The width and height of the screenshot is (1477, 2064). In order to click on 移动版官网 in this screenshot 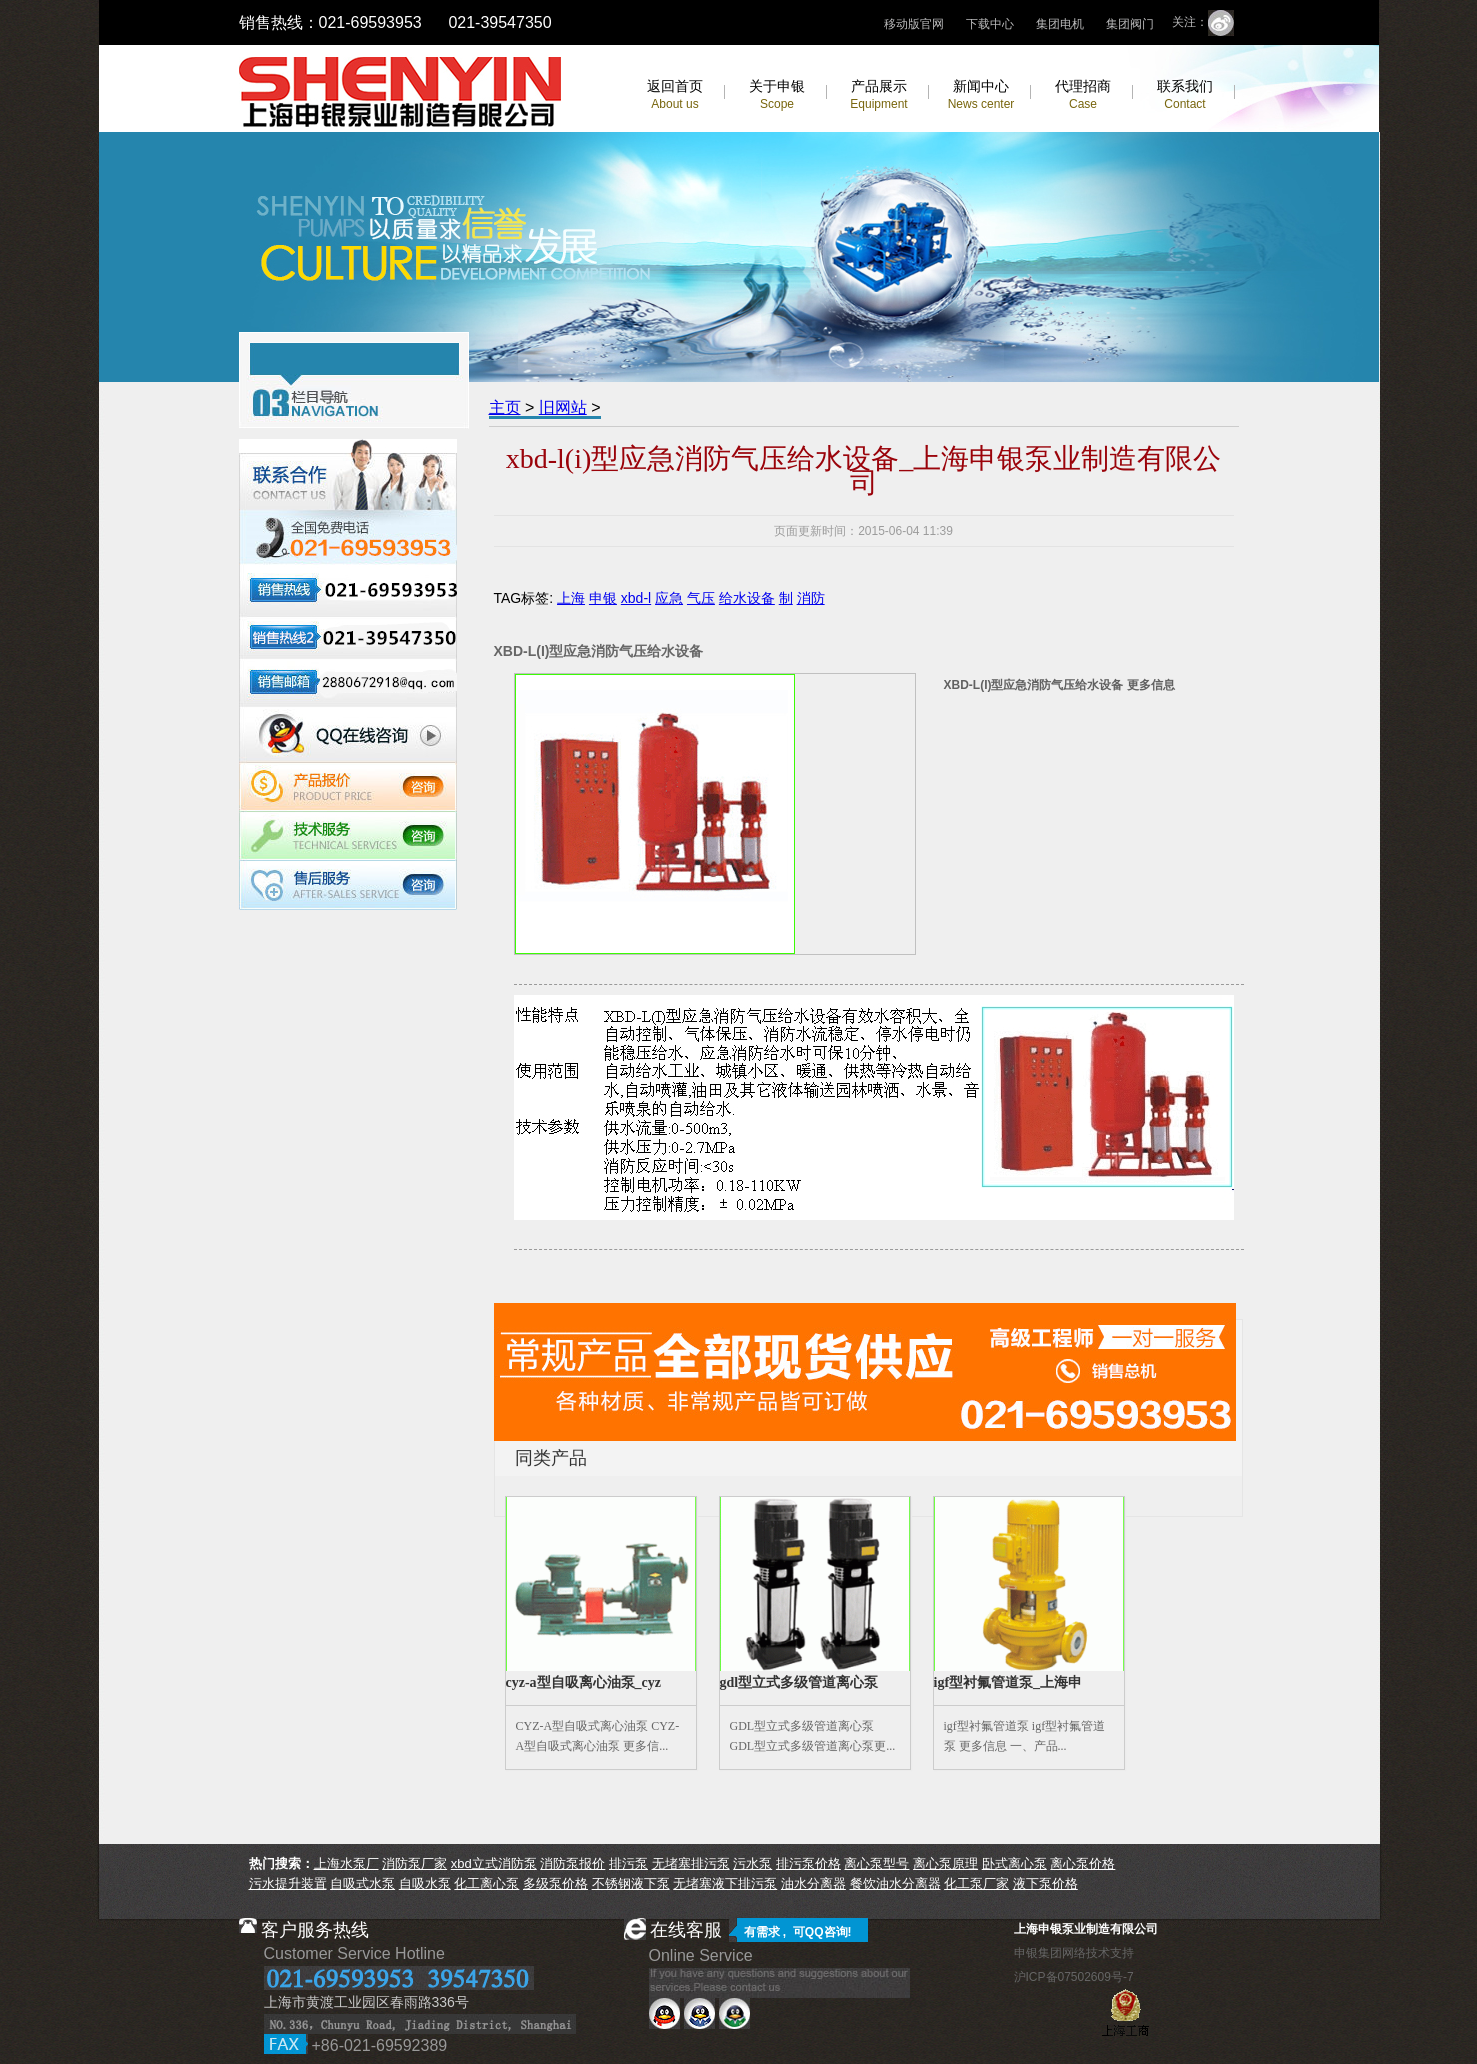, I will do `click(914, 24)`.